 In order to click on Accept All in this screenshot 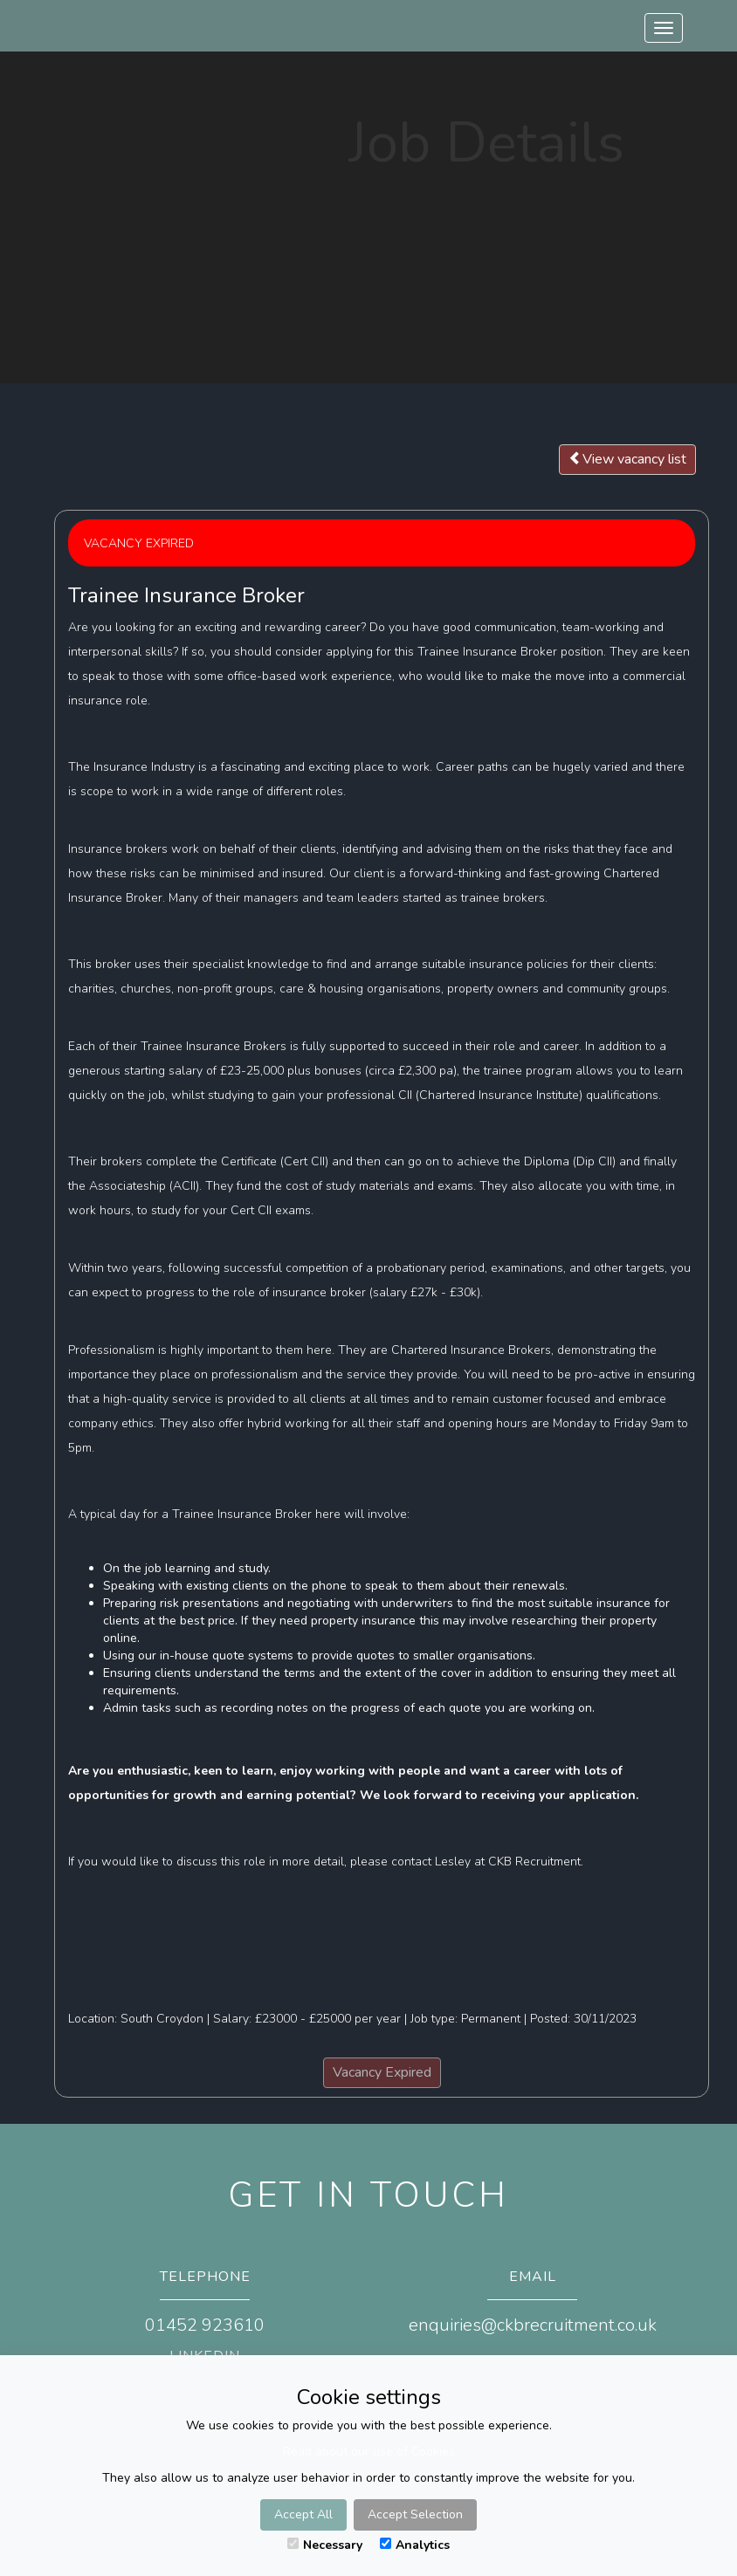, I will do `click(303, 2514)`.